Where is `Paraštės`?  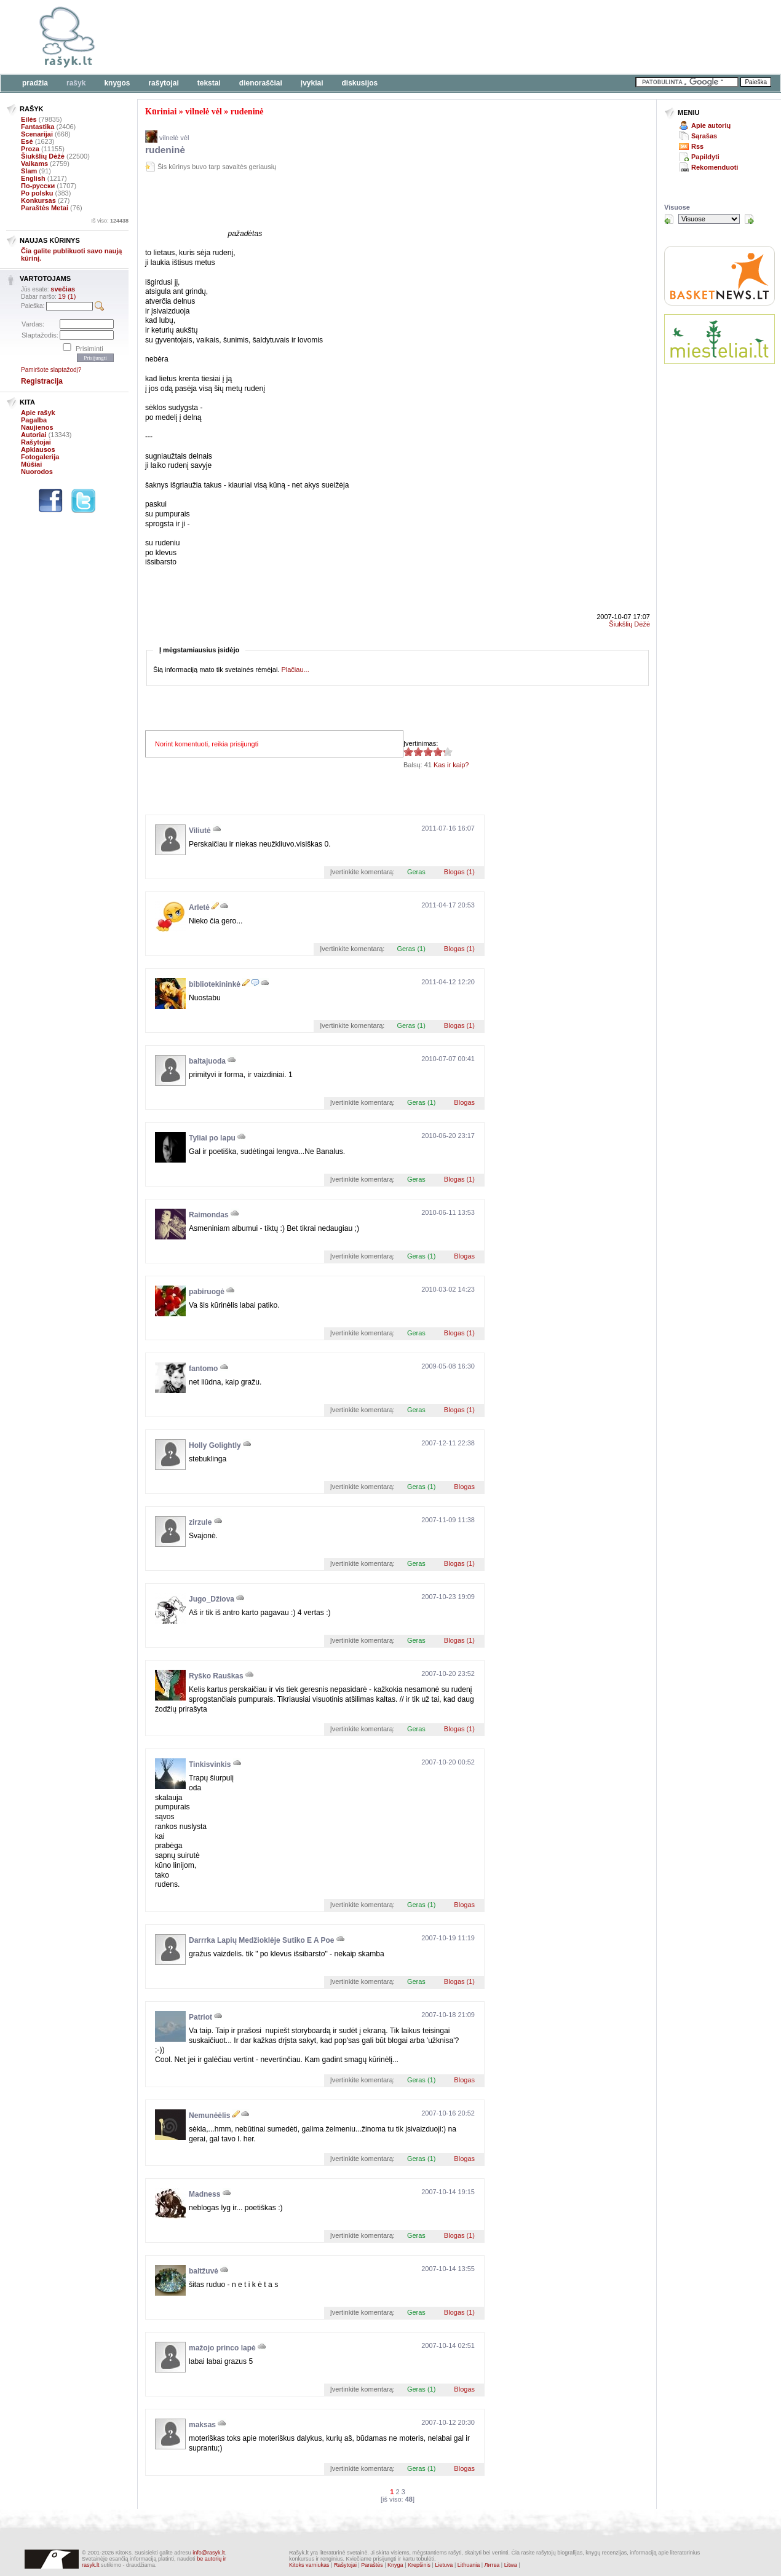
Paraštės is located at coordinates (372, 2565).